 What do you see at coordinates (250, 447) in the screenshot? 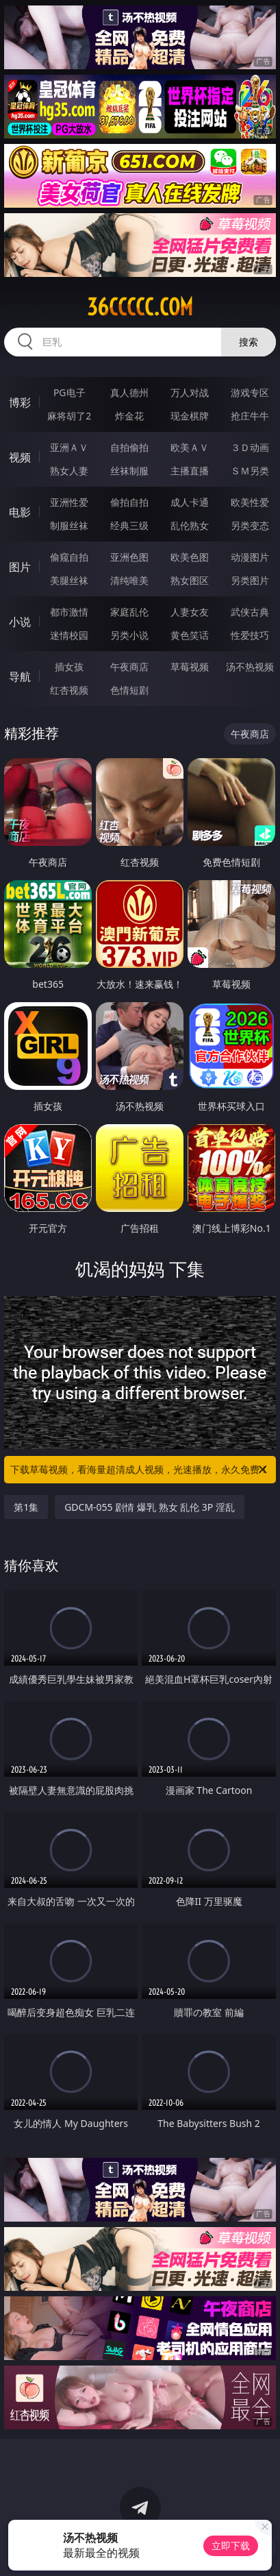
I see `３Ｄ动画` at bounding box center [250, 447].